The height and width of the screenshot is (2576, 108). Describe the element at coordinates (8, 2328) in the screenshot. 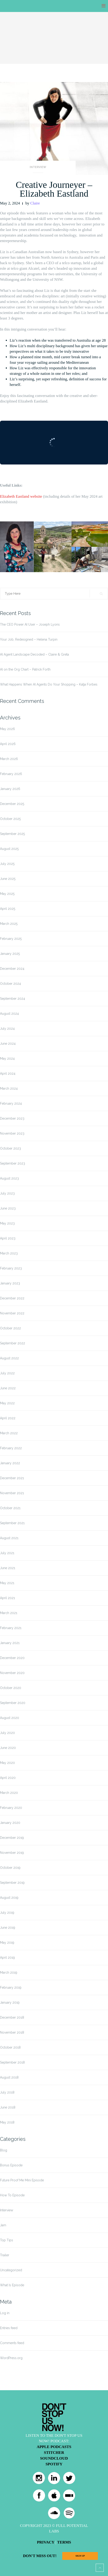

I see `Entries feed` at that location.